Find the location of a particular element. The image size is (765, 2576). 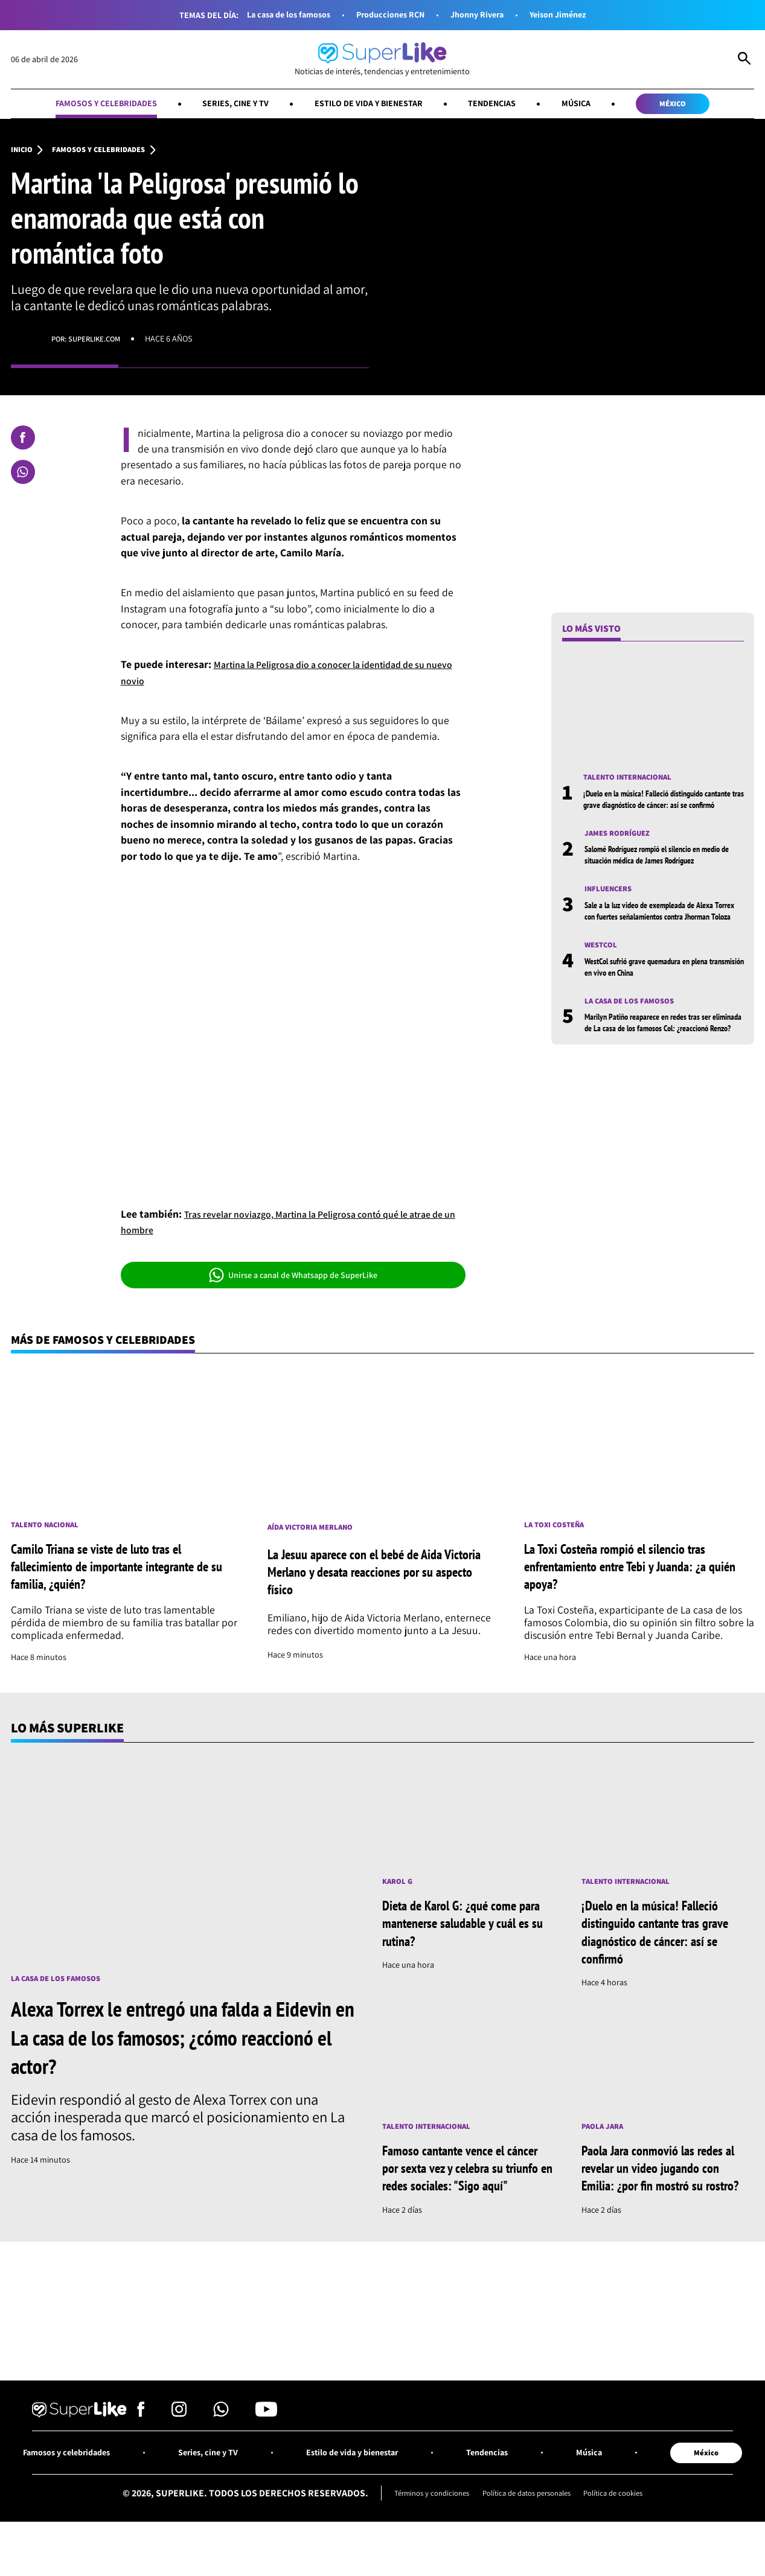

Producciones RCN is located at coordinates (388, 15).